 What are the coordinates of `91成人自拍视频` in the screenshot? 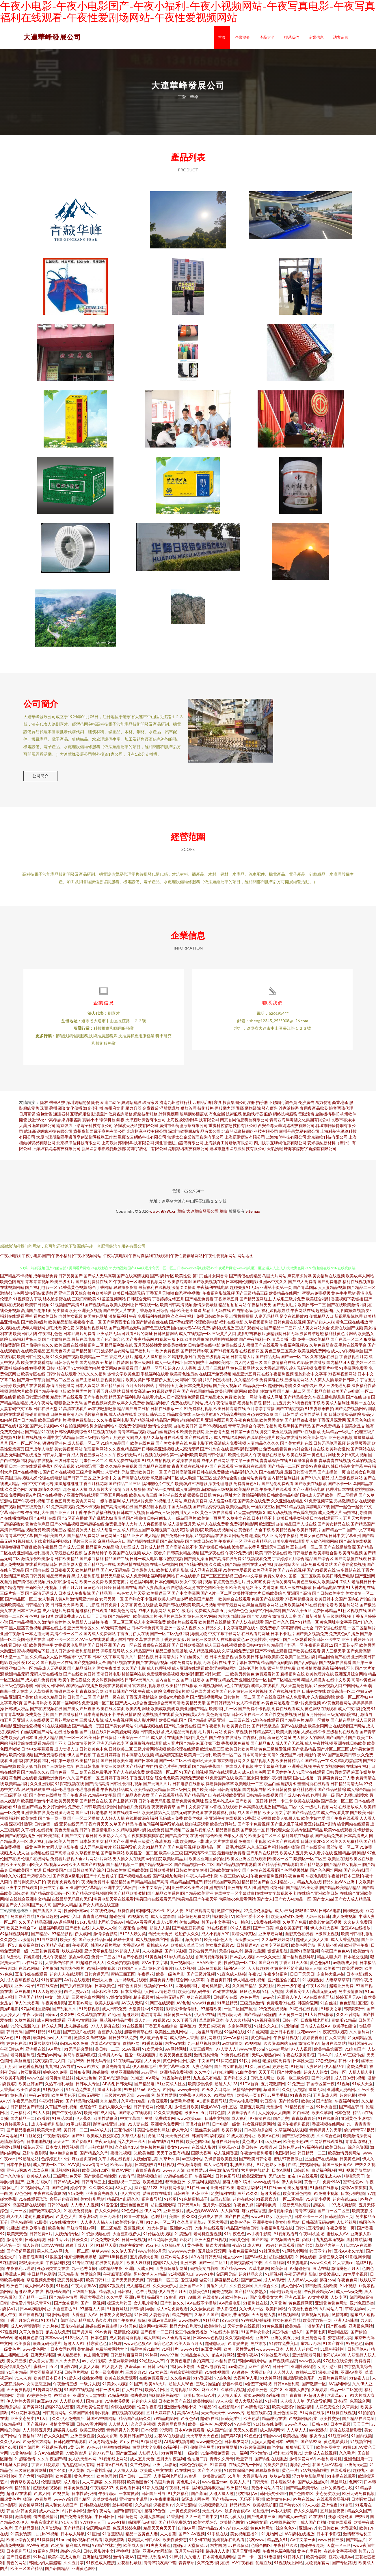 It's located at (156, 1465).